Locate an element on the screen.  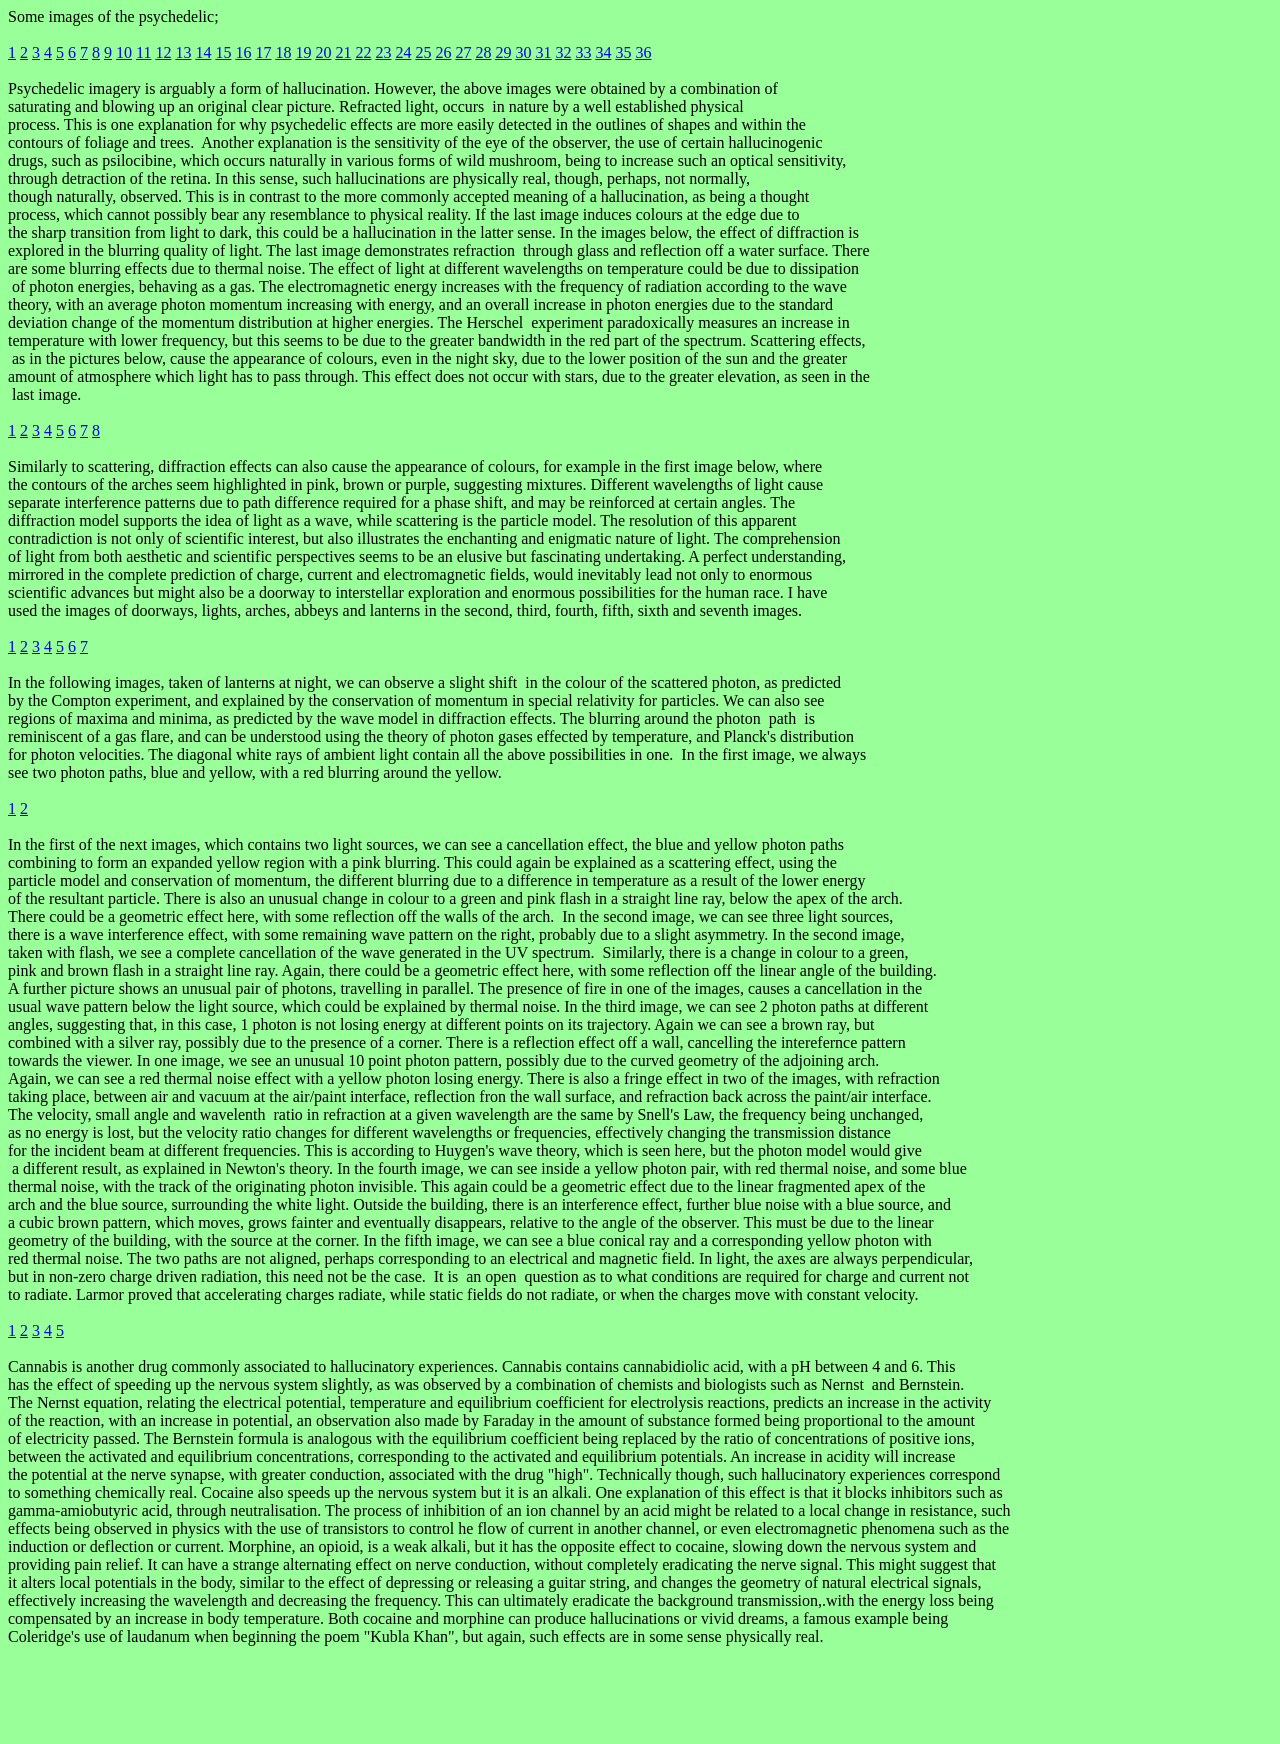
22 is located at coordinates (363, 52).